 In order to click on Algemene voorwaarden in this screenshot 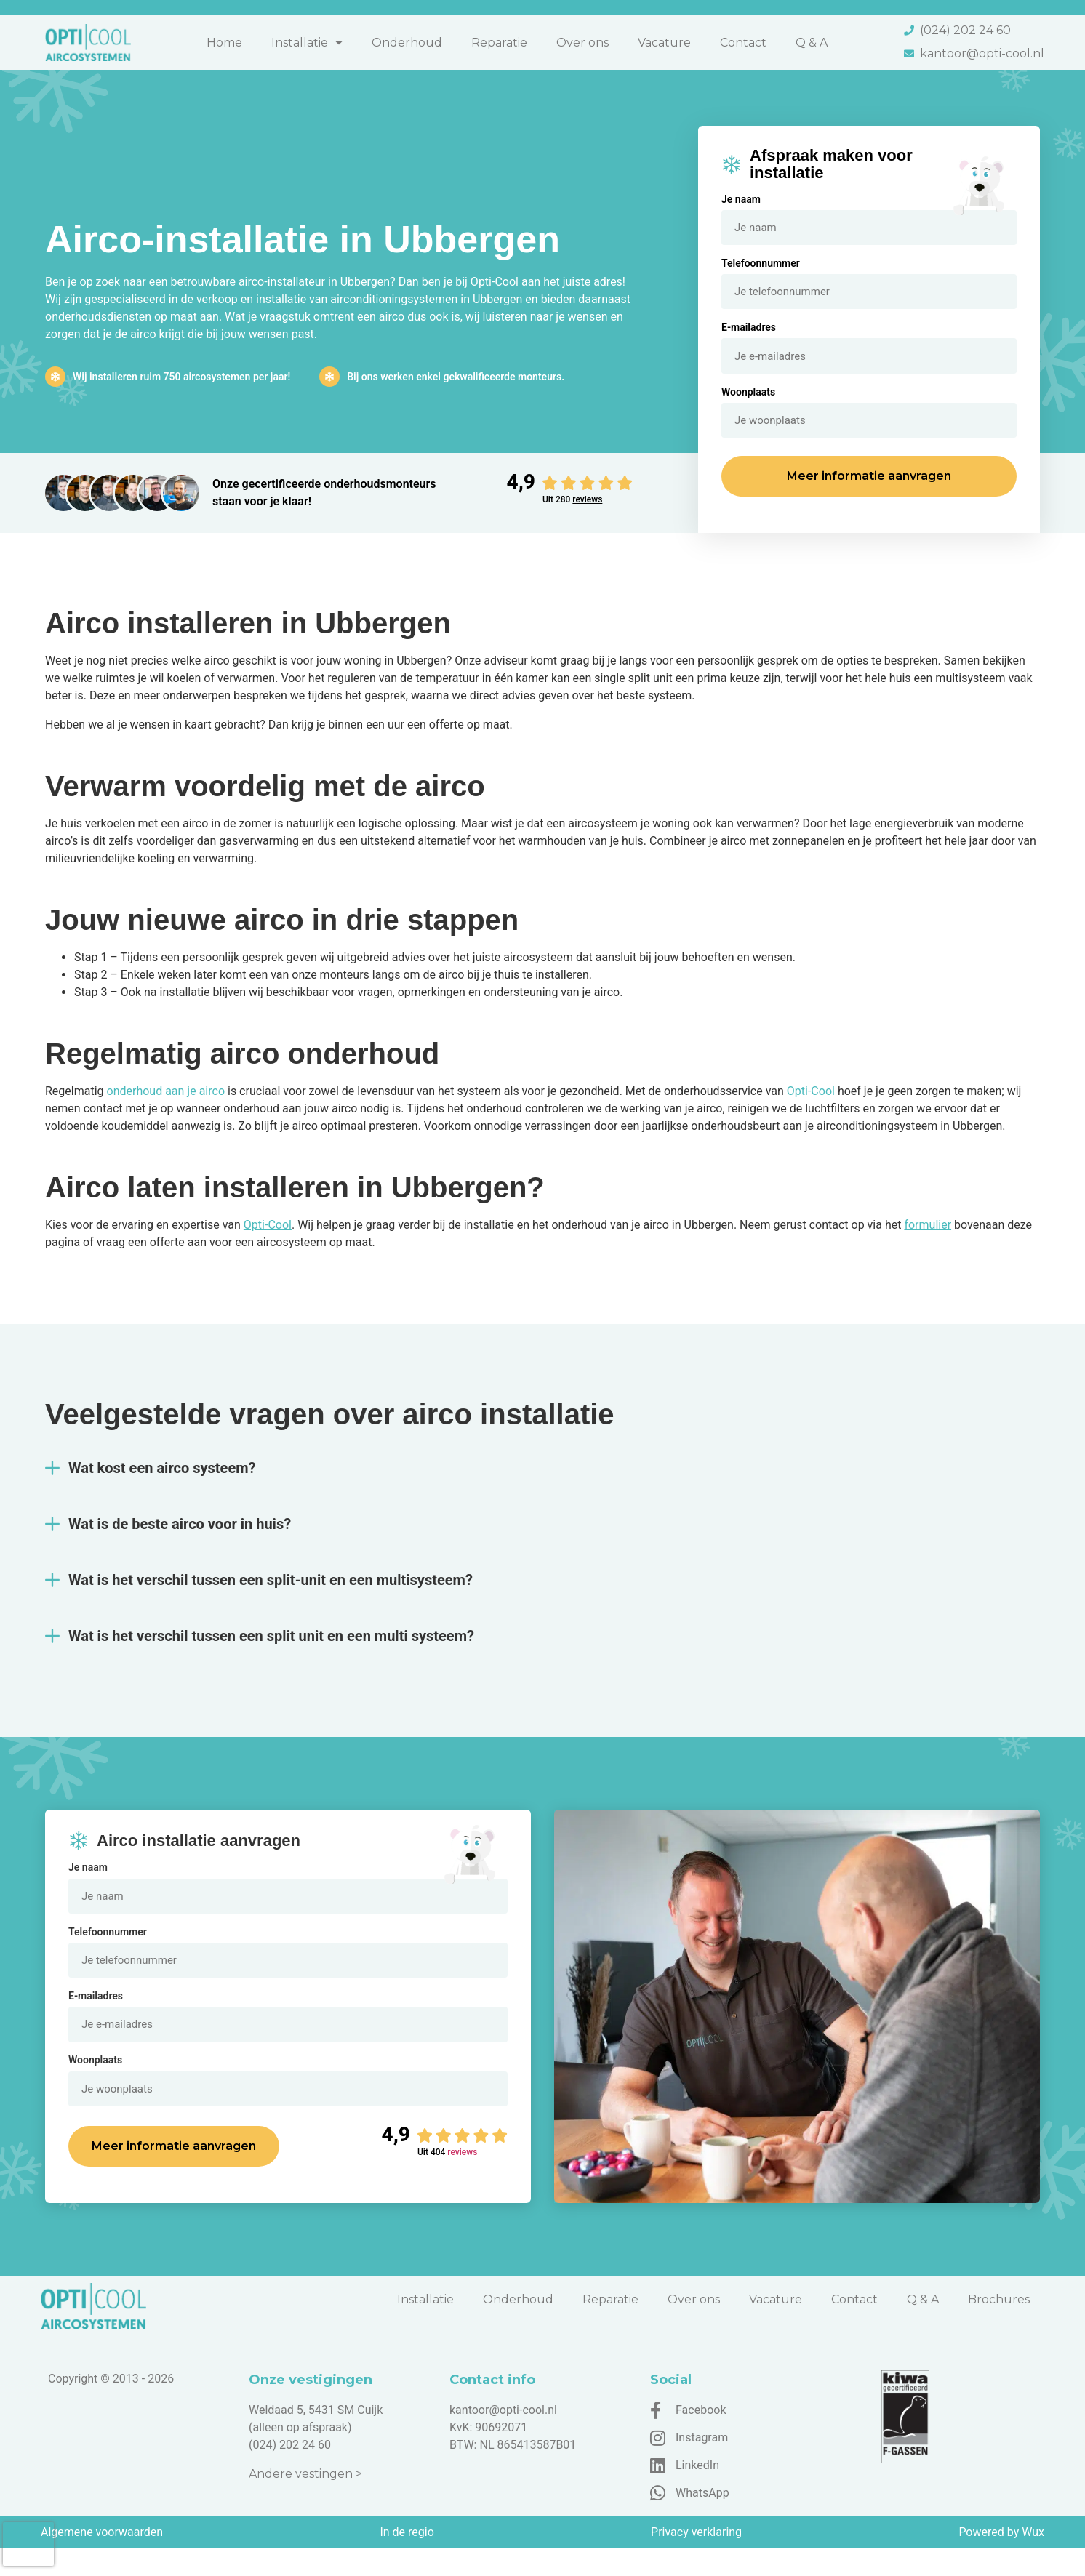, I will do `click(102, 2560)`.